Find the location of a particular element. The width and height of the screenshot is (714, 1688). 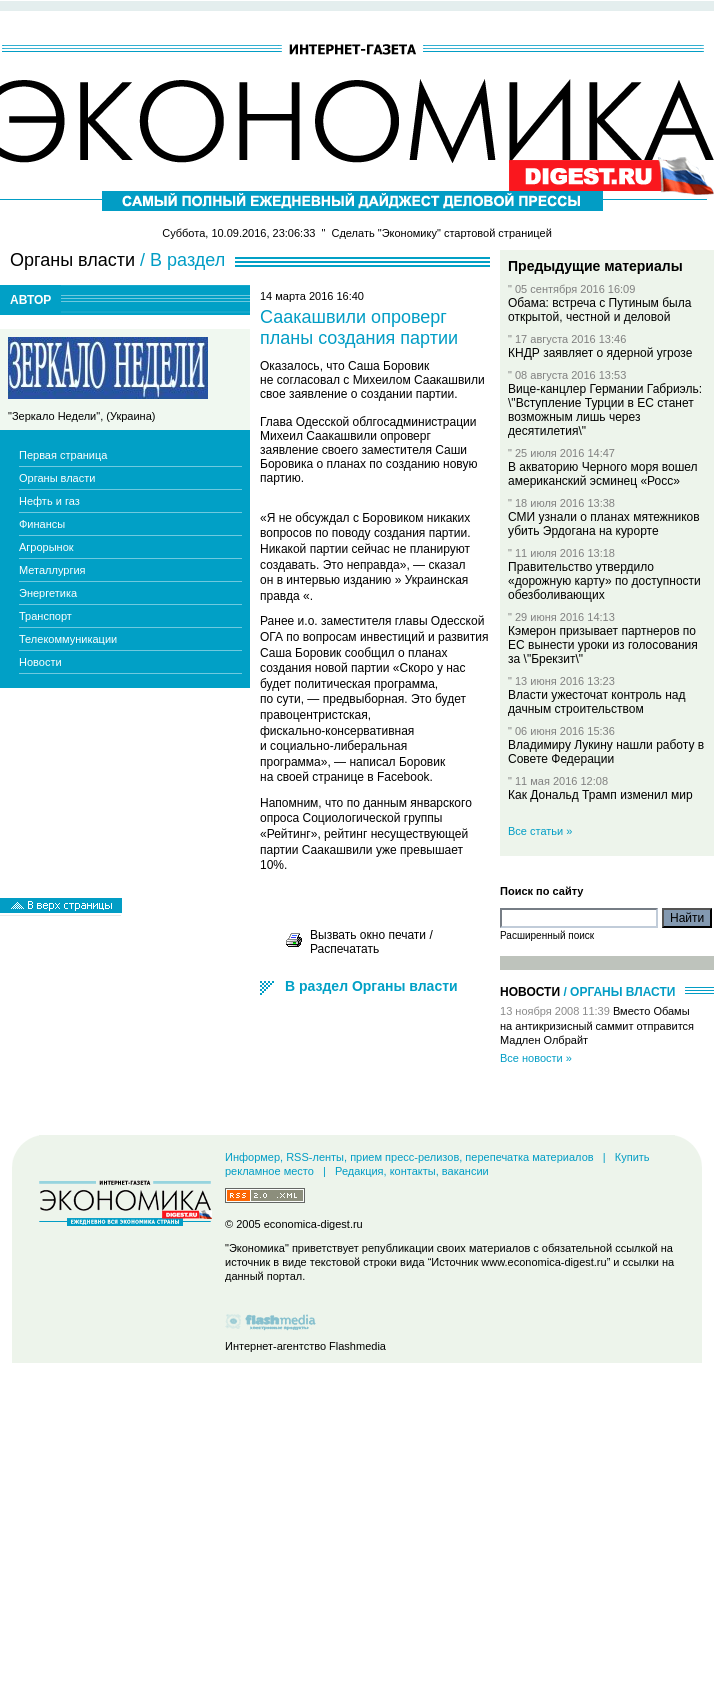

Первая страница is located at coordinates (63, 455).